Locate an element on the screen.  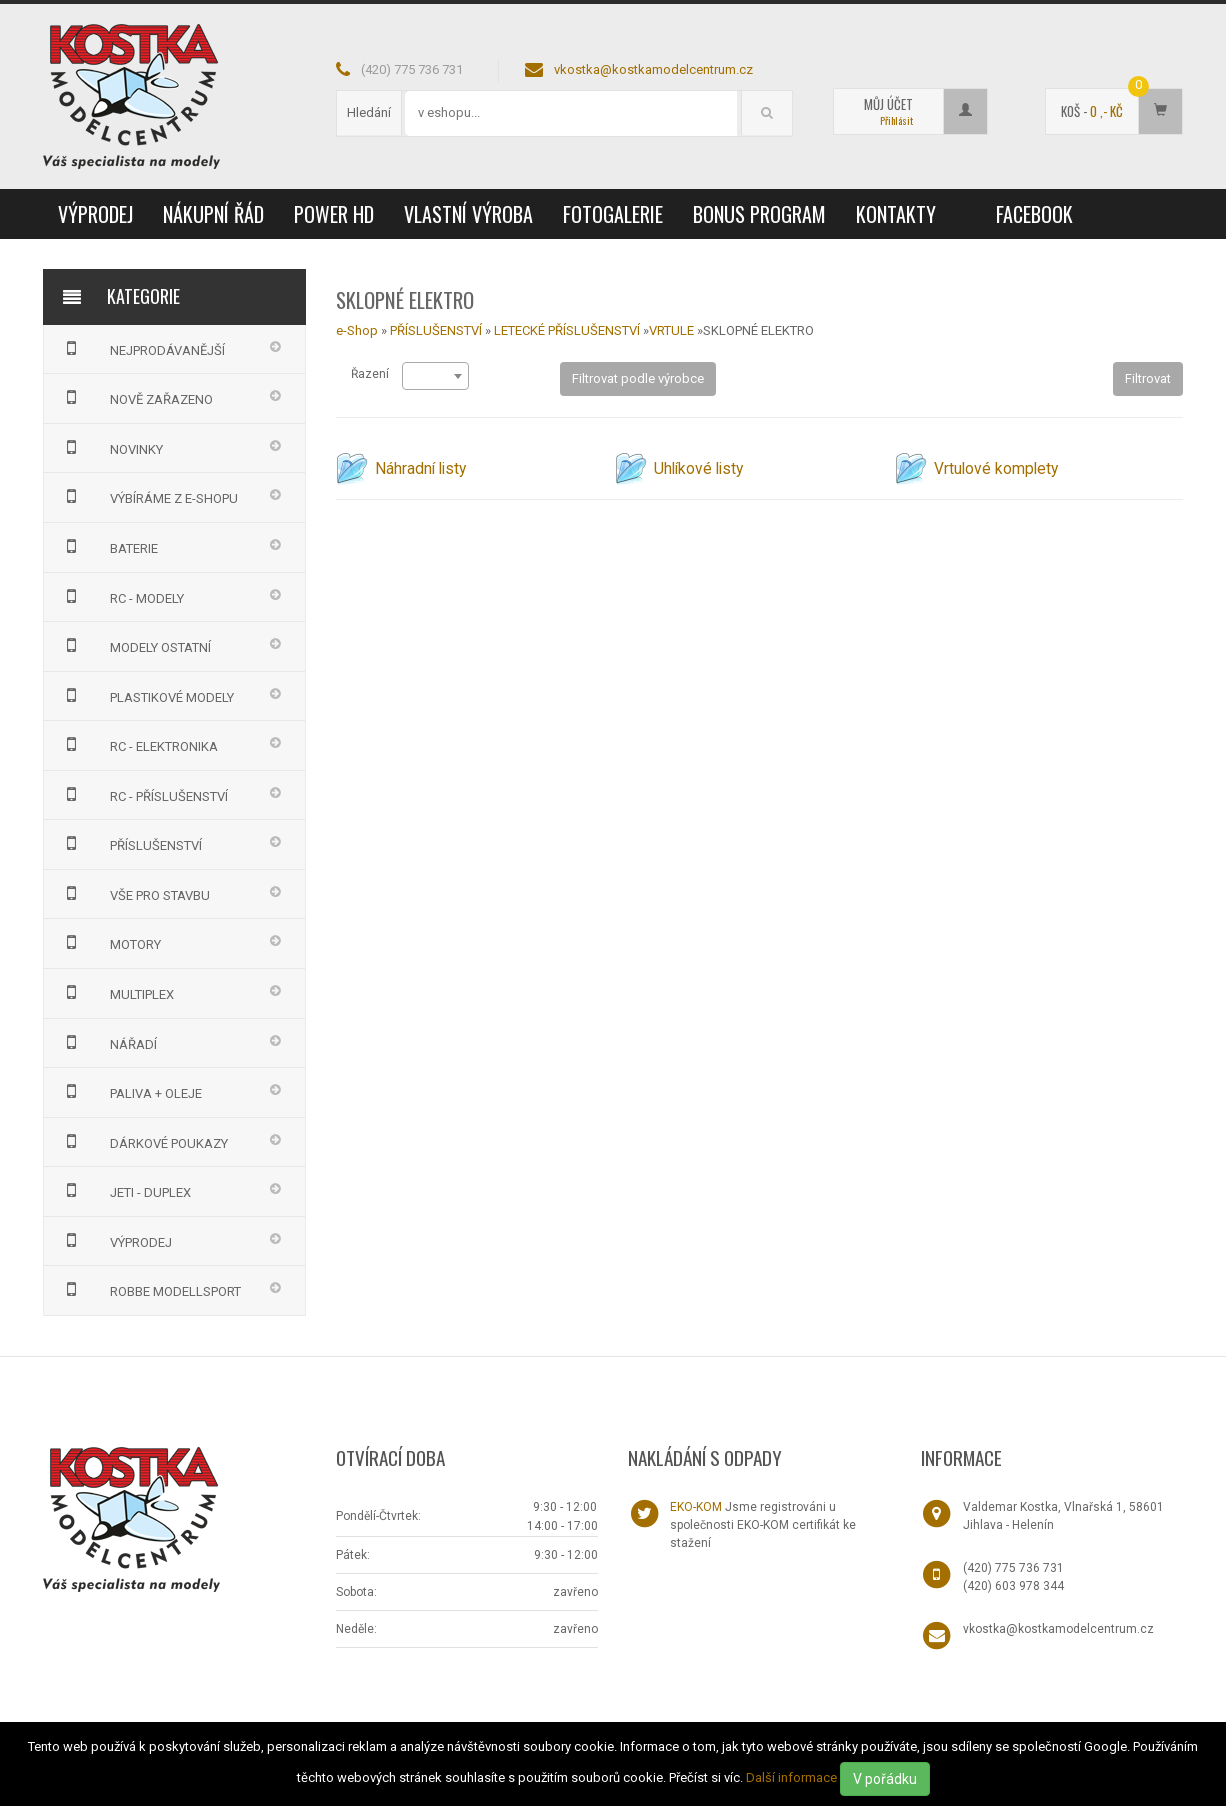
Bonus program is located at coordinates (759, 214).